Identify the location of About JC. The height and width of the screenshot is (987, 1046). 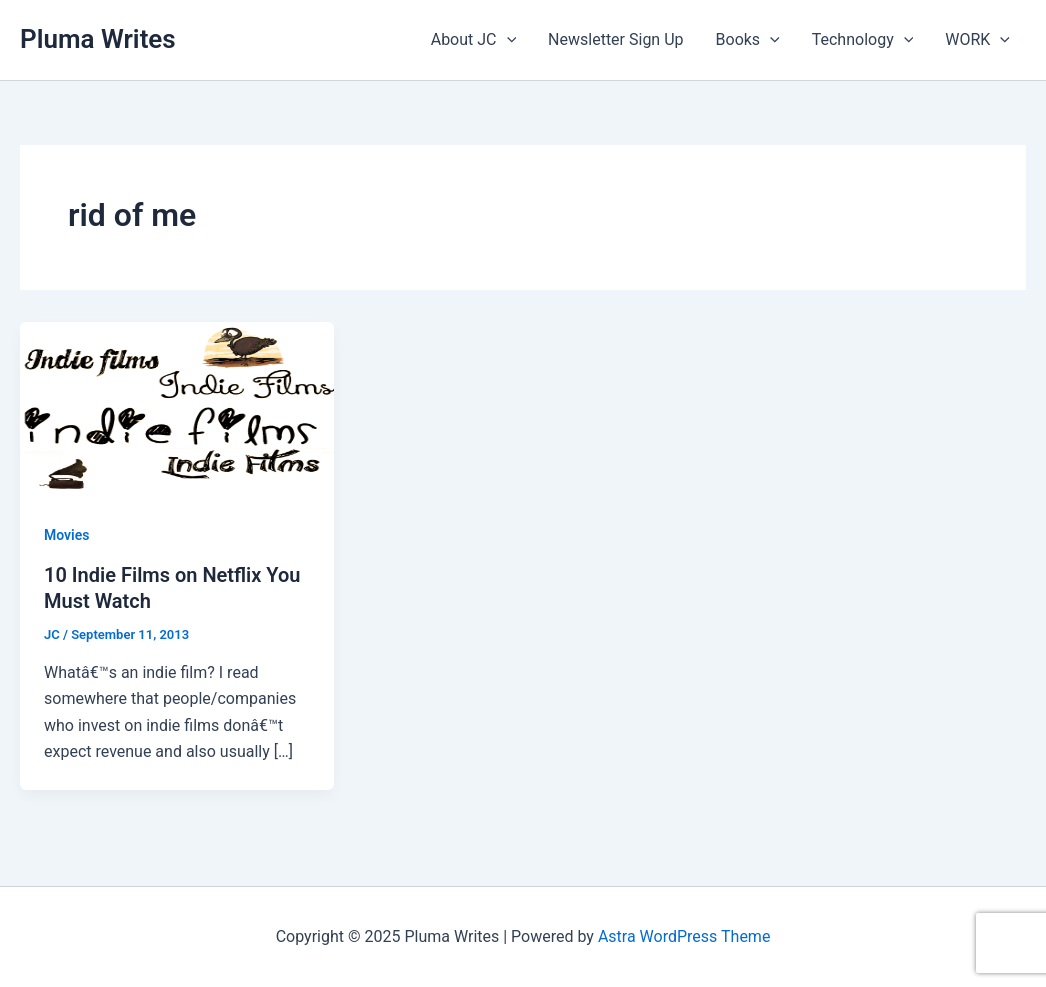
(473, 40).